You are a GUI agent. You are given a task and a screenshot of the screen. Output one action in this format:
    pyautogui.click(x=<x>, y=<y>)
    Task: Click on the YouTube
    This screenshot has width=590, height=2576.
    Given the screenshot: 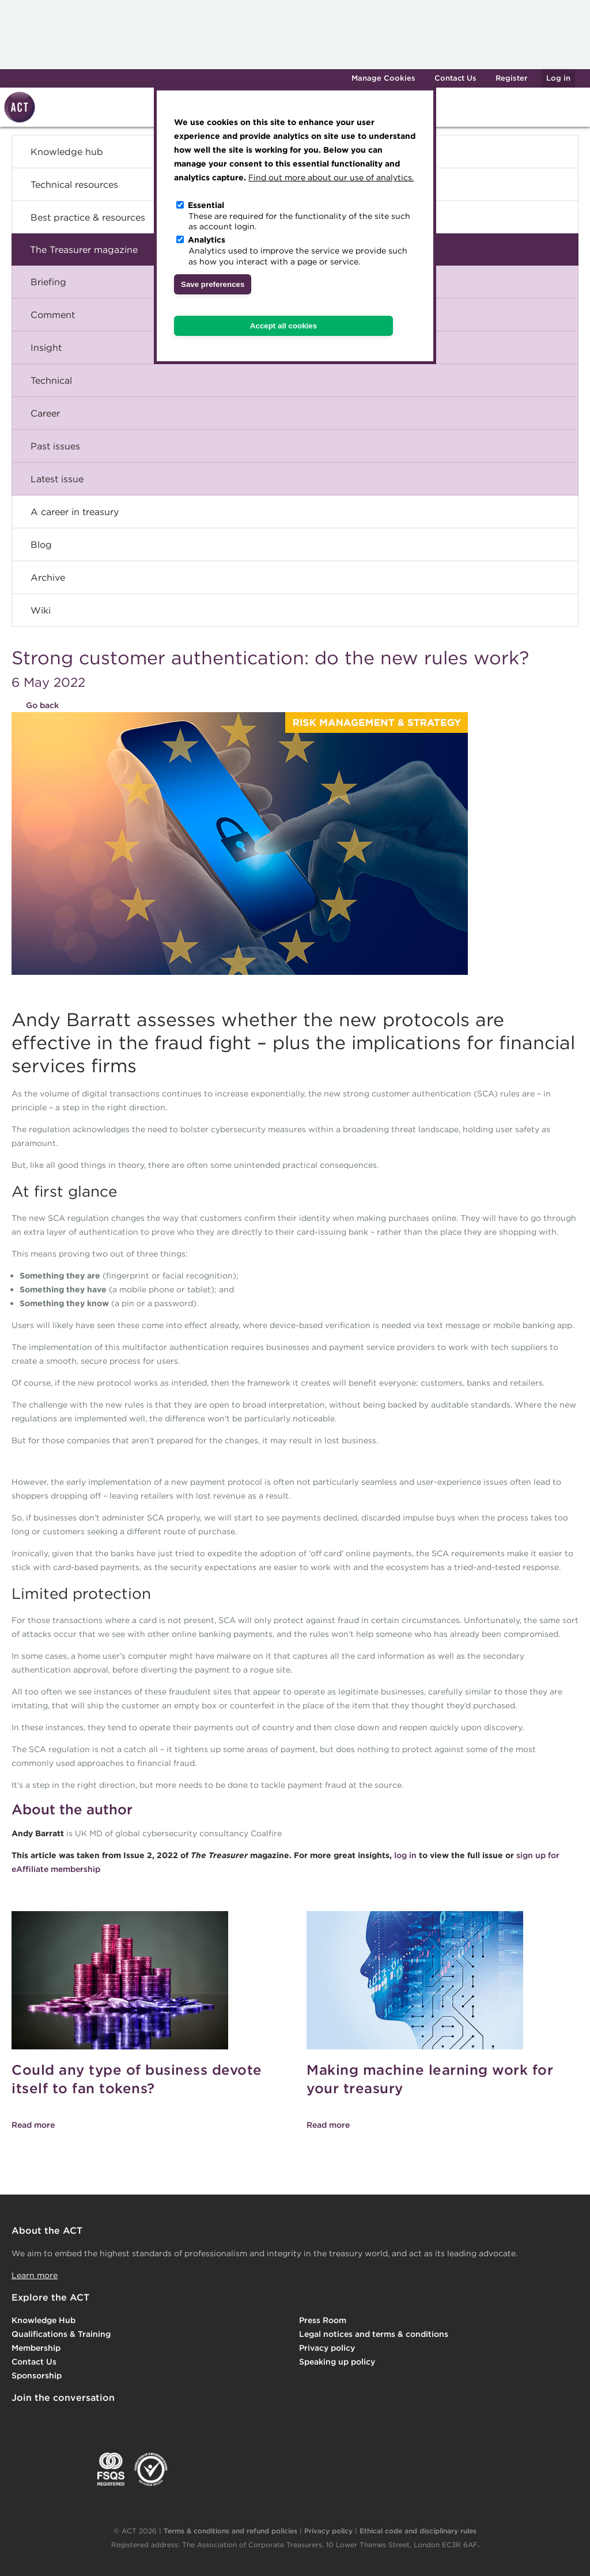 What is the action you would take?
    pyautogui.click(x=160, y=2422)
    